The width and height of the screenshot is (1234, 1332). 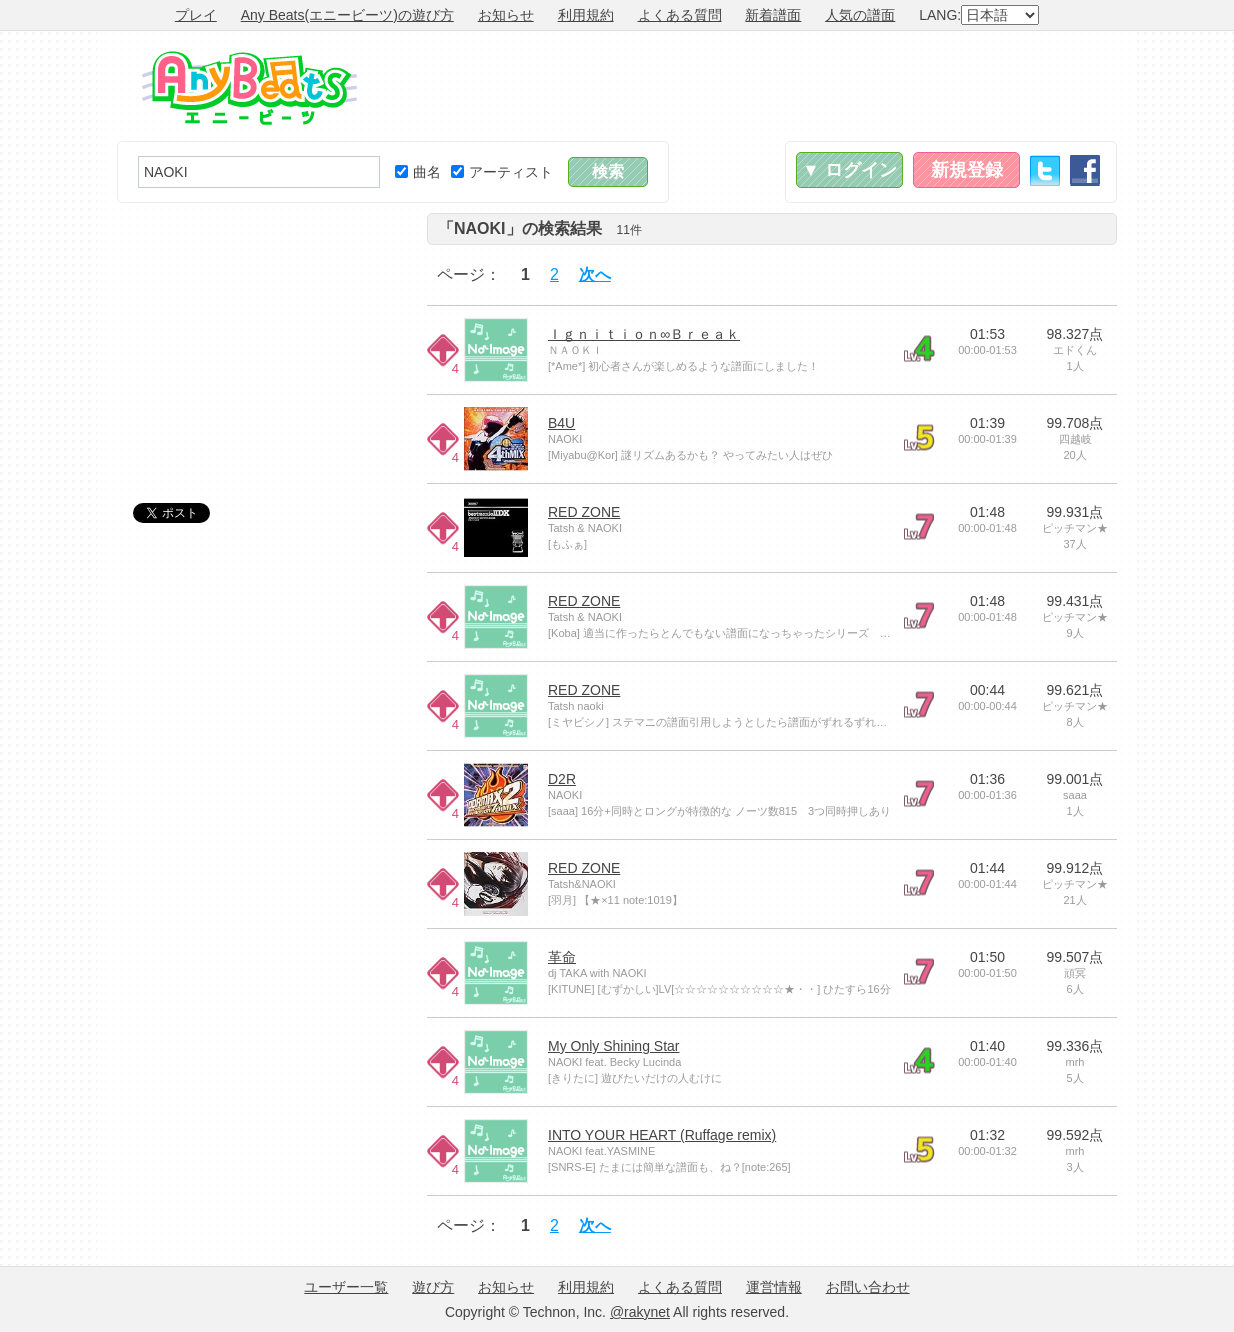 I want to click on My Only Shining Star, so click(x=614, y=1046).